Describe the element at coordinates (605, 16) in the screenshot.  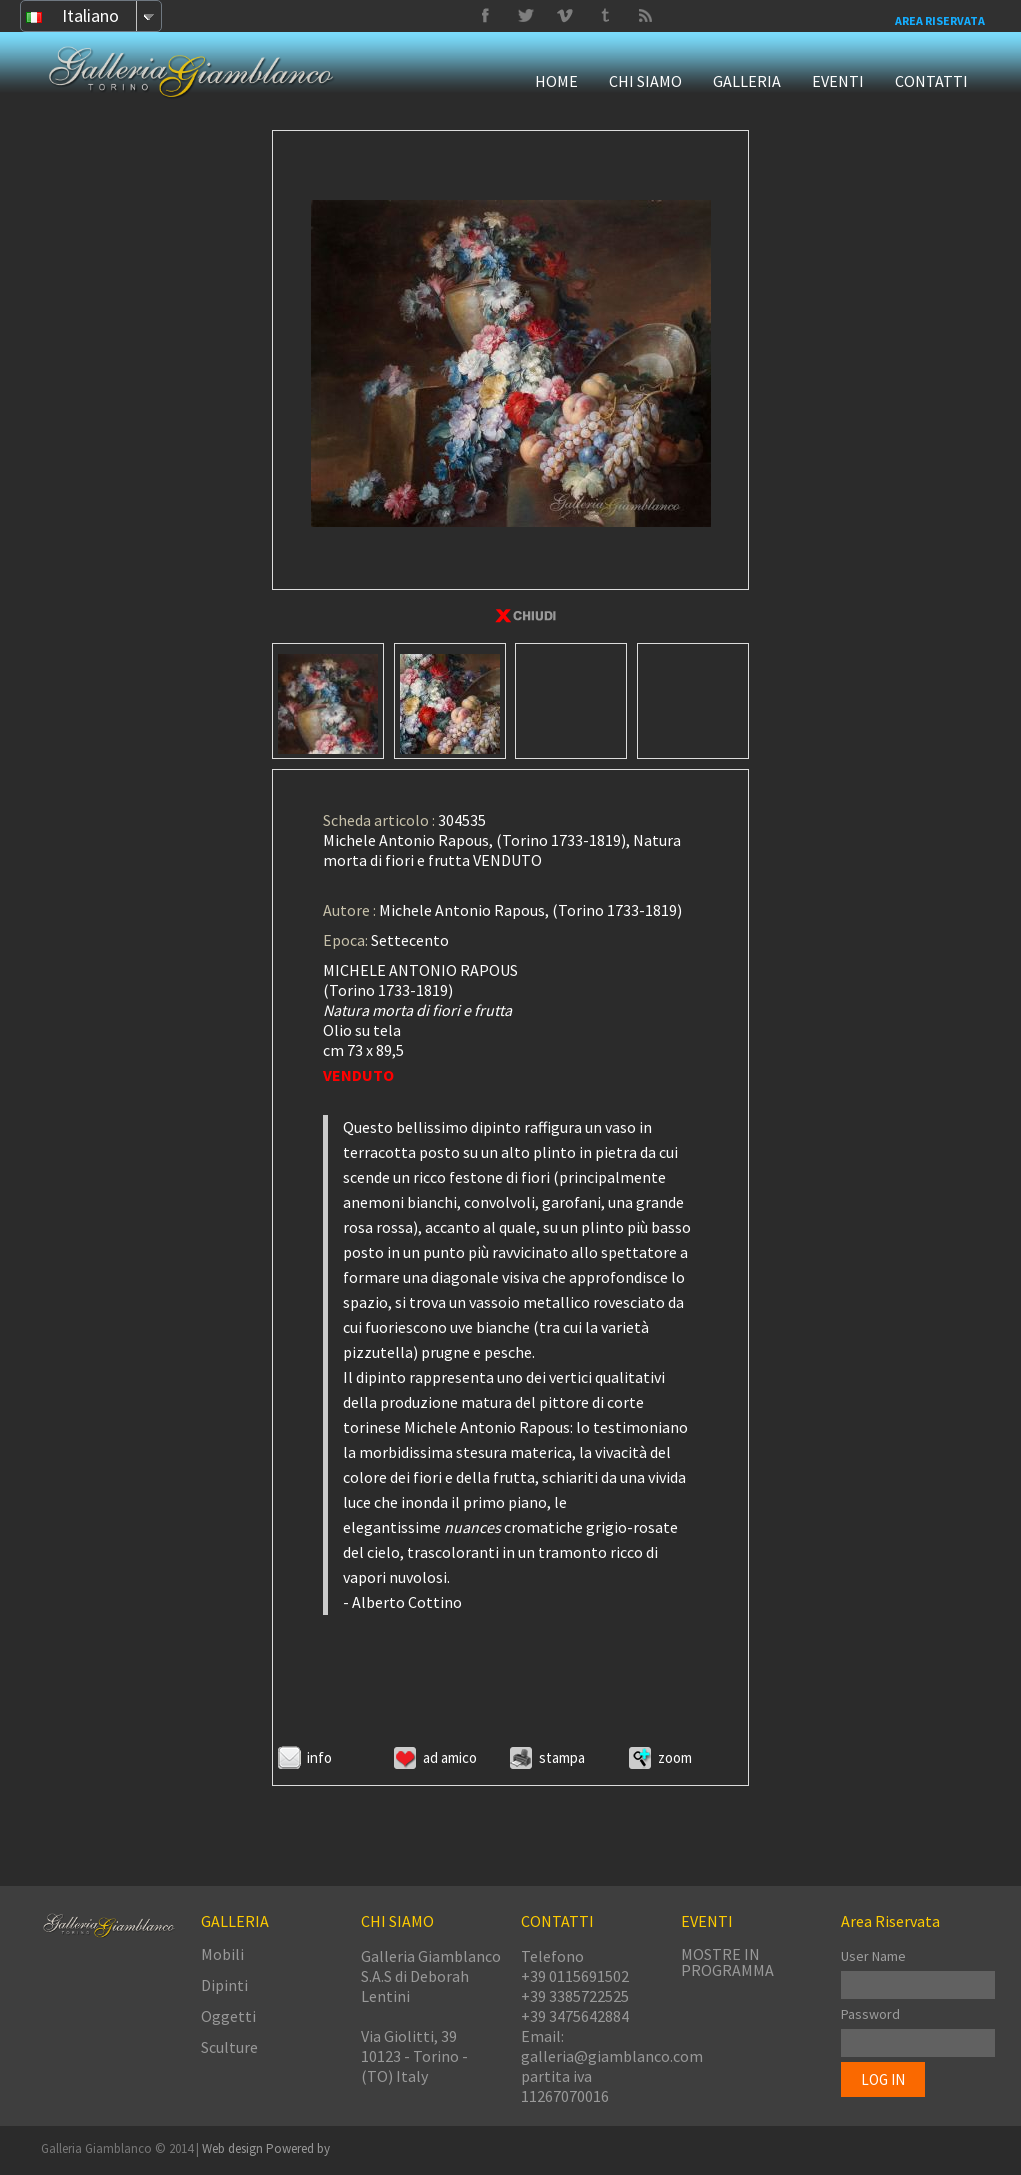
I see `Twitter` at that location.